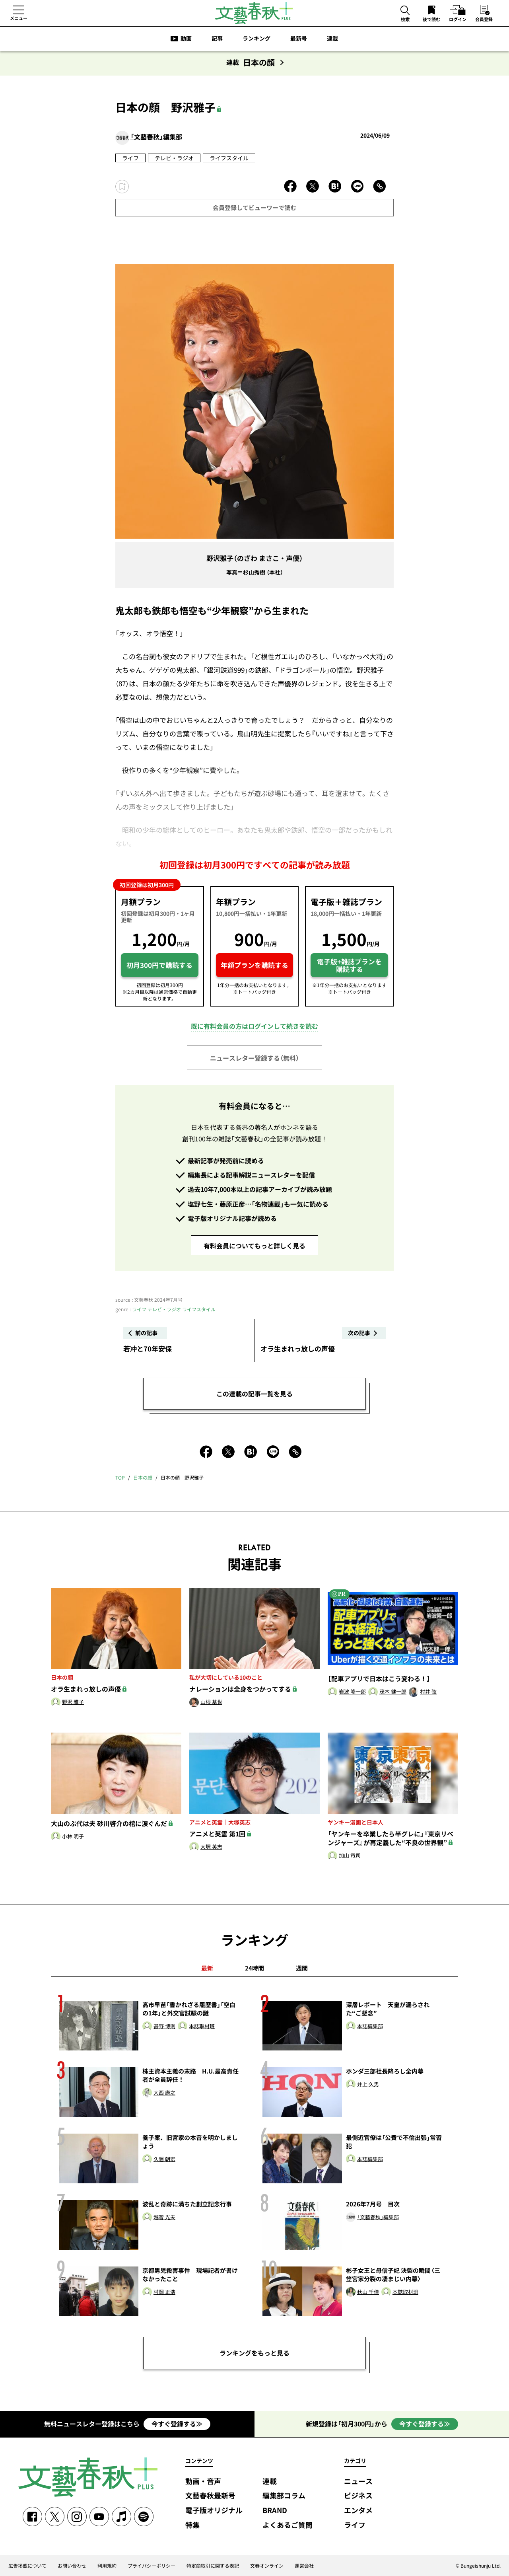 The image size is (509, 2576). Describe the element at coordinates (358, 2481) in the screenshot. I see `ニュース` at that location.